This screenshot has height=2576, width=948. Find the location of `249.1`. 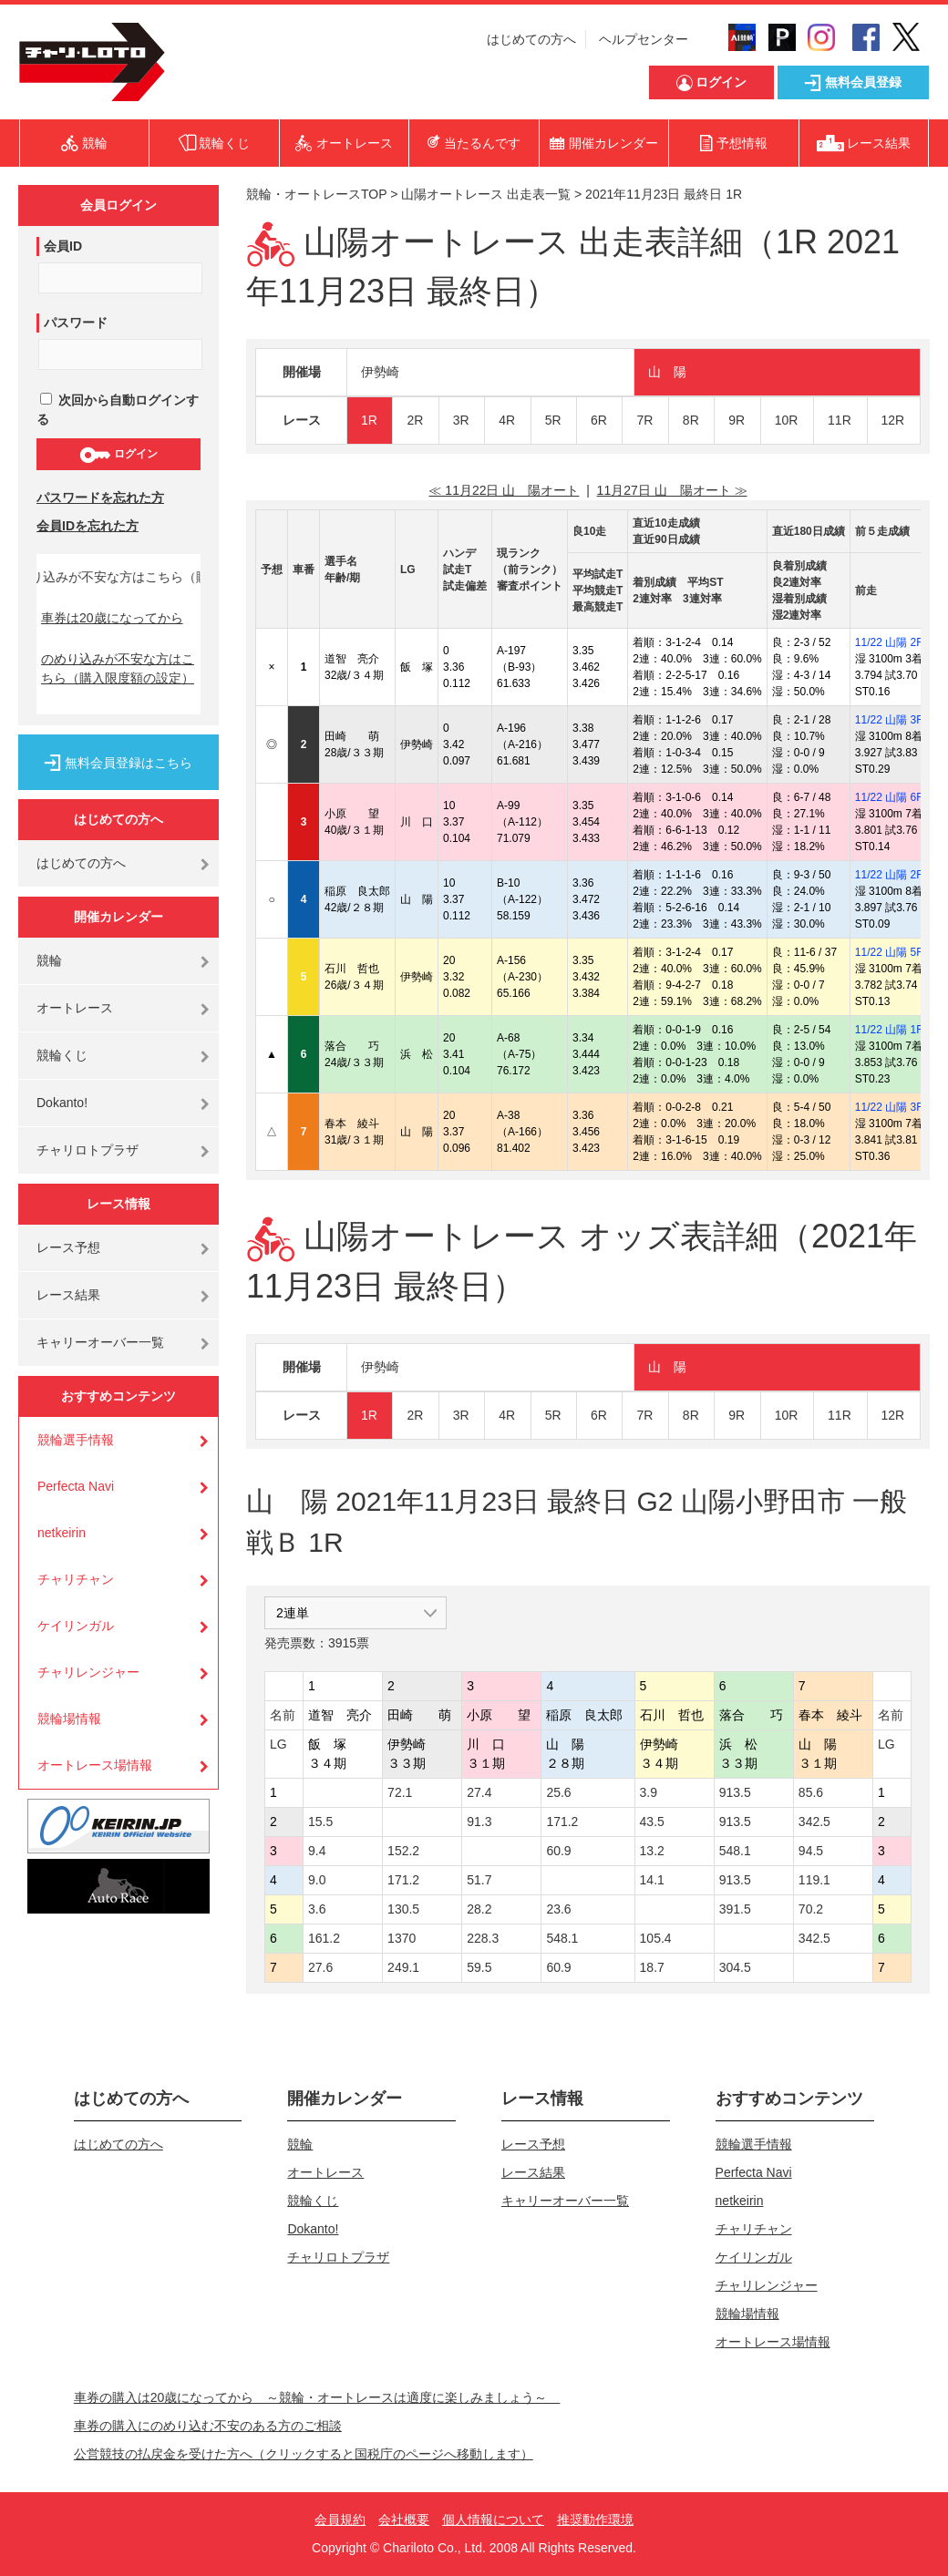

249.1 is located at coordinates (403, 1967).